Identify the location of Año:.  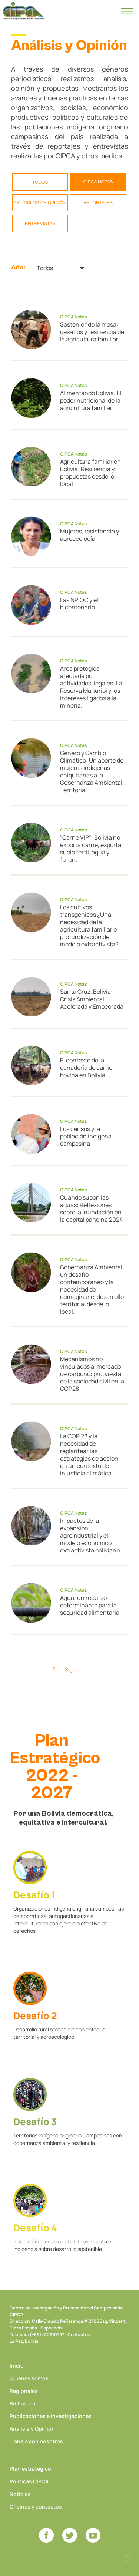
(18, 267).